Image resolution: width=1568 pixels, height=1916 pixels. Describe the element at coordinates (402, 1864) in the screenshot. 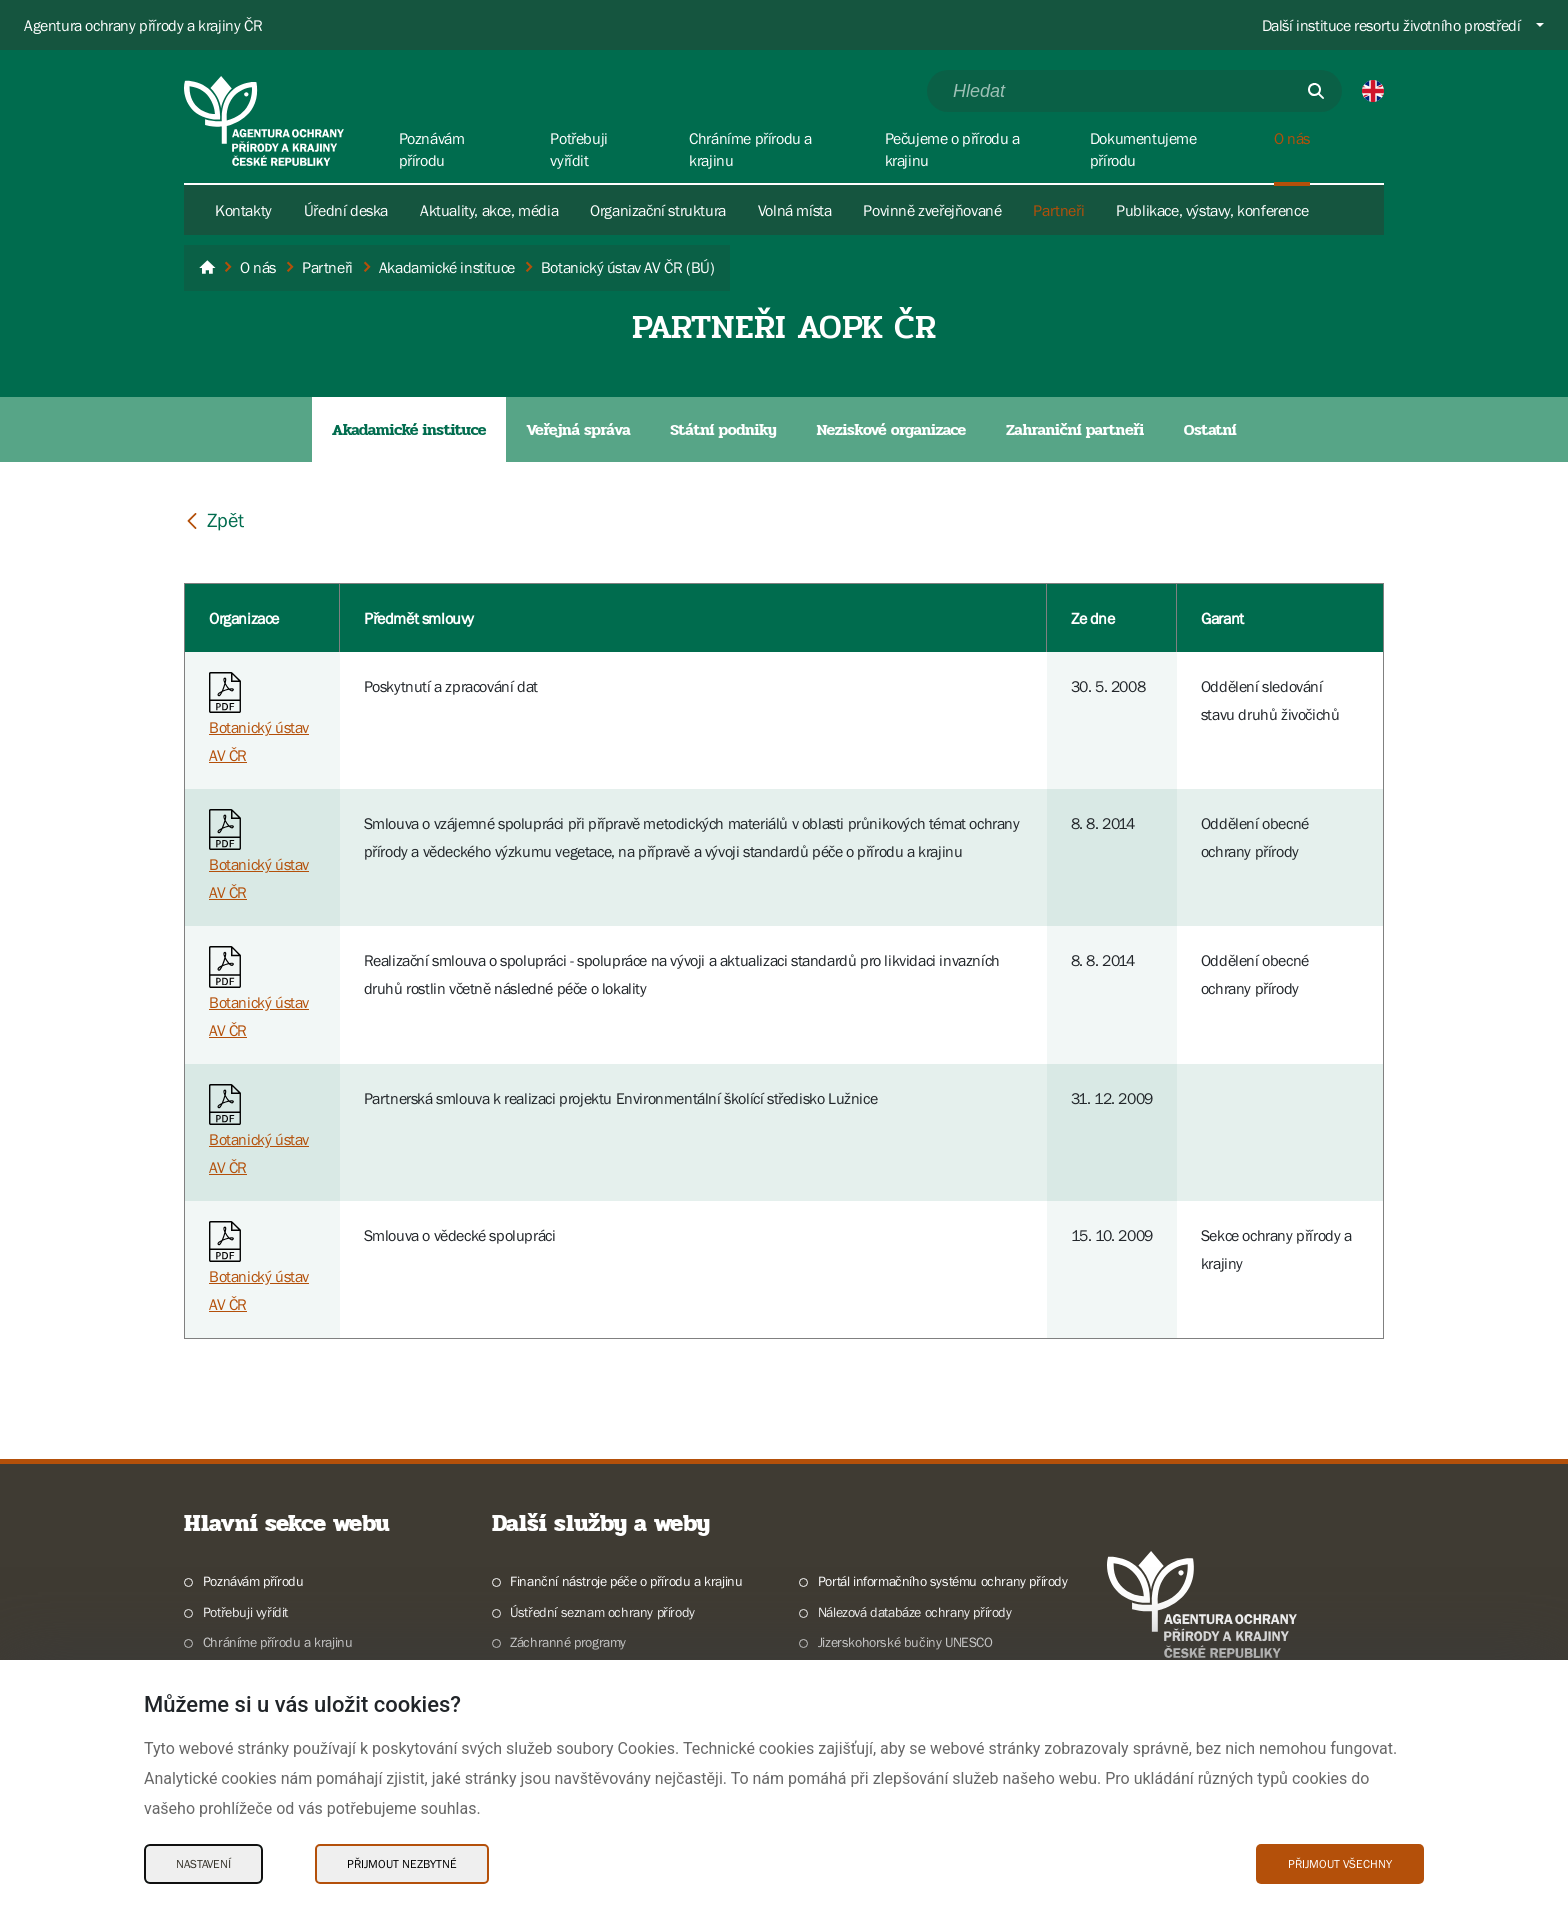

I see `Přijmout nezbytné [Přijmout nezbytné Cookies]` at that location.